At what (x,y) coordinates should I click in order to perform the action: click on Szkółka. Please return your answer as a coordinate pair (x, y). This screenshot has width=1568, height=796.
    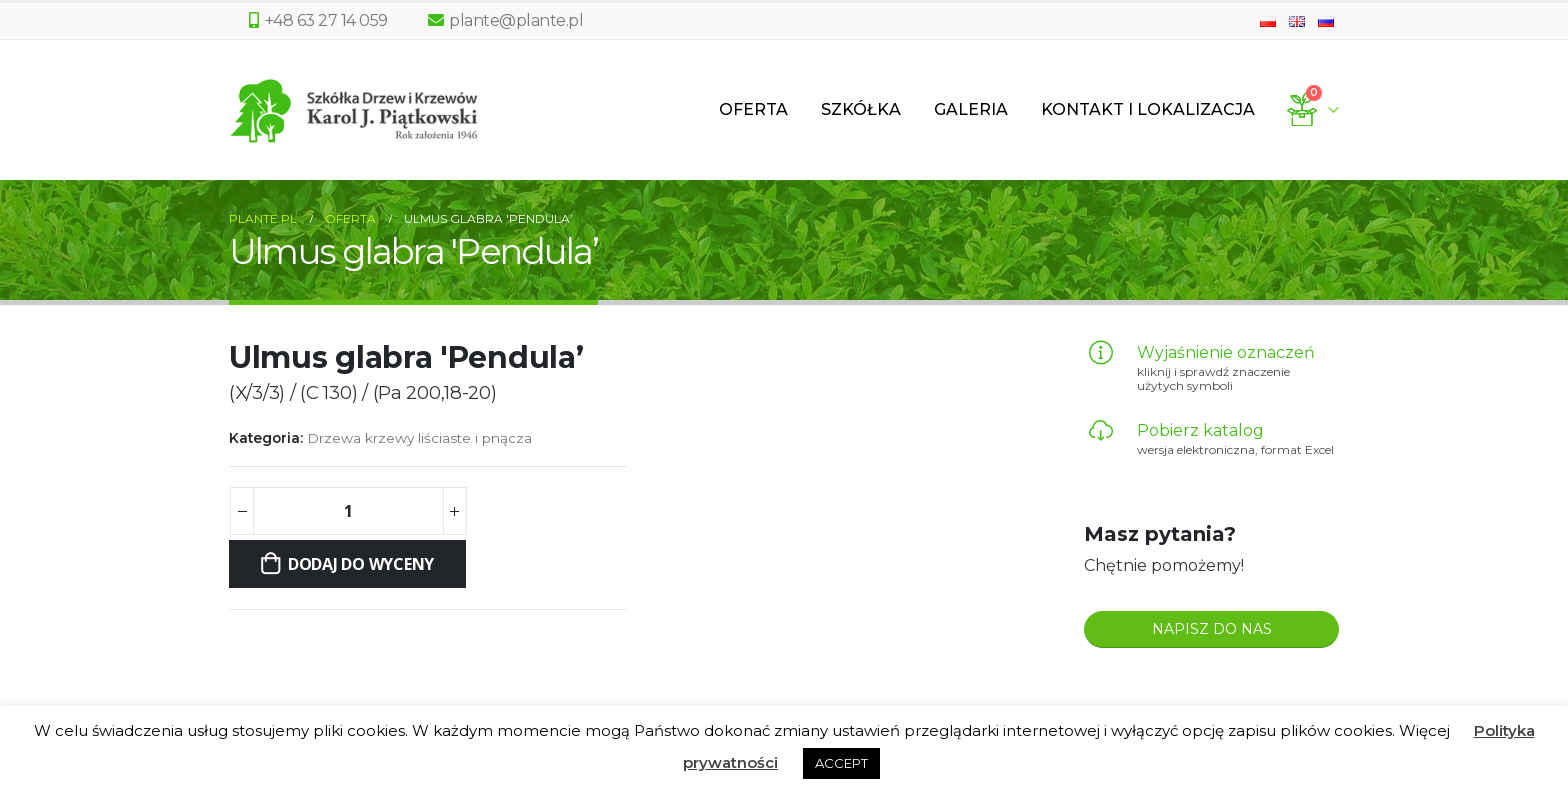
    Looking at the image, I should click on (861, 109).